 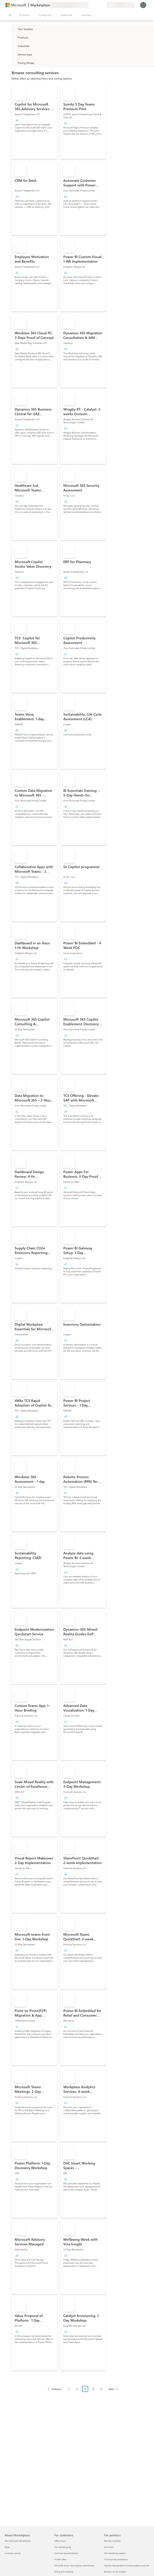 What do you see at coordinates (143, 5) in the screenshot?
I see `[Just a moment, logging you in...]` at bounding box center [143, 5].